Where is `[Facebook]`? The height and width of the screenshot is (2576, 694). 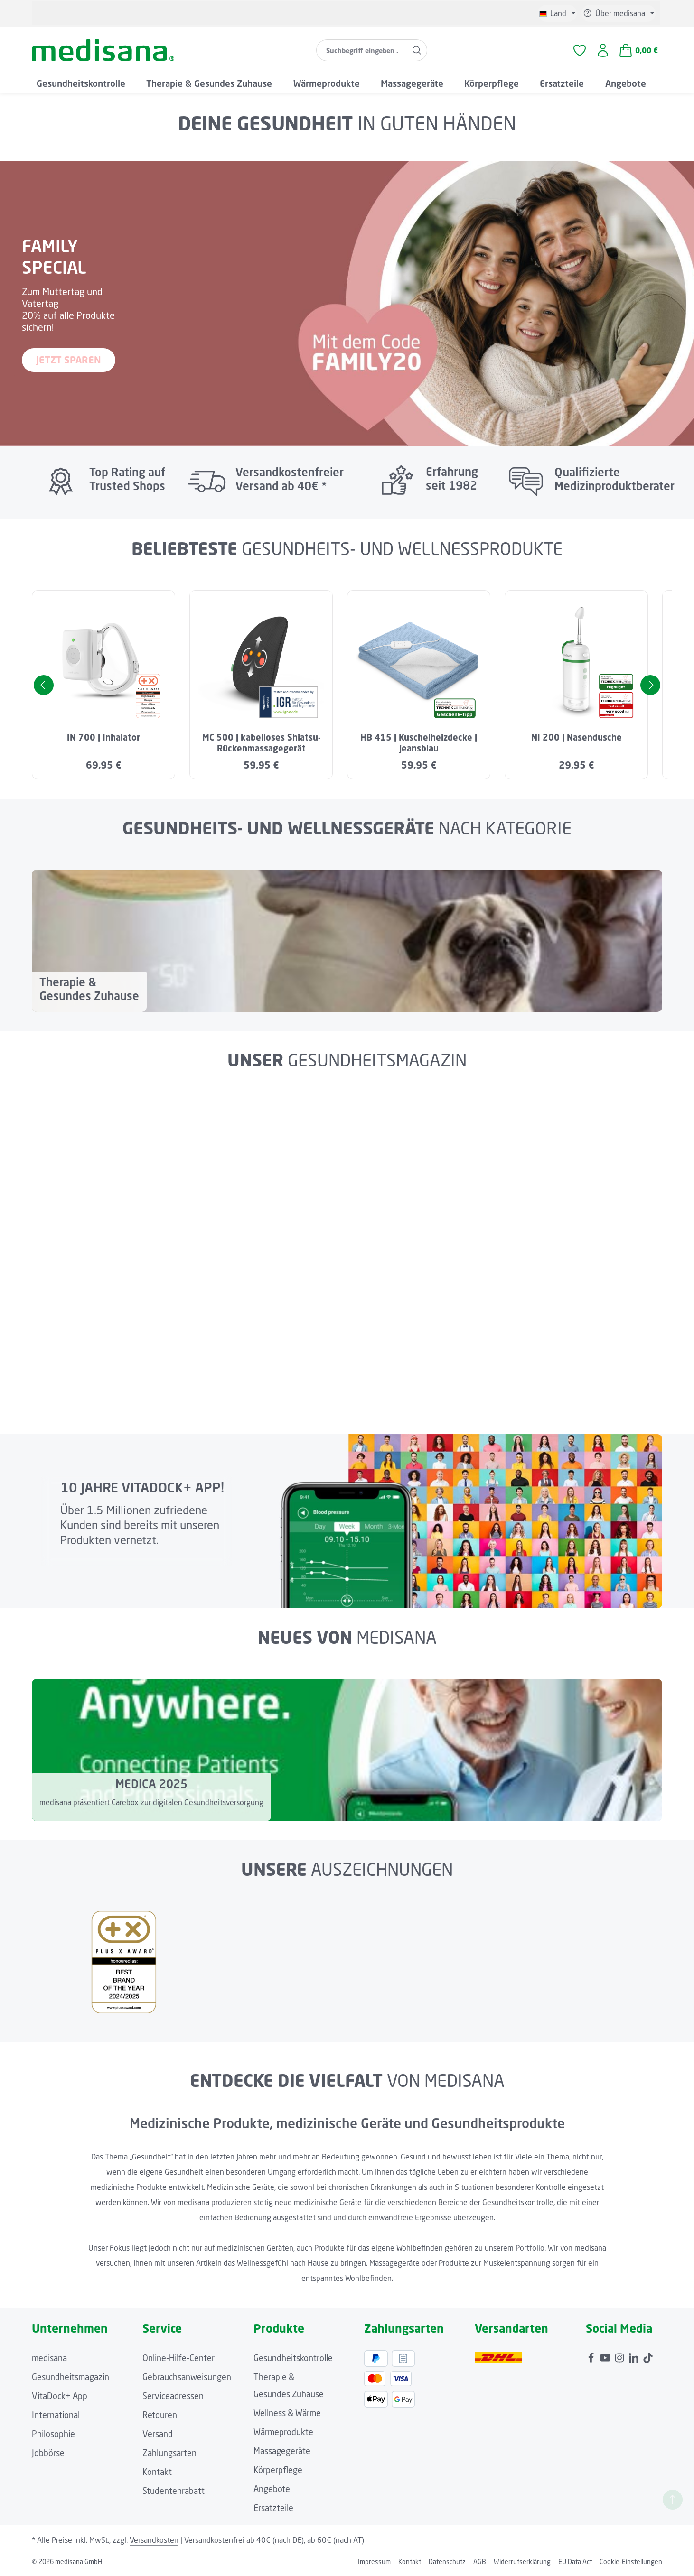 [Facebook] is located at coordinates (592, 2355).